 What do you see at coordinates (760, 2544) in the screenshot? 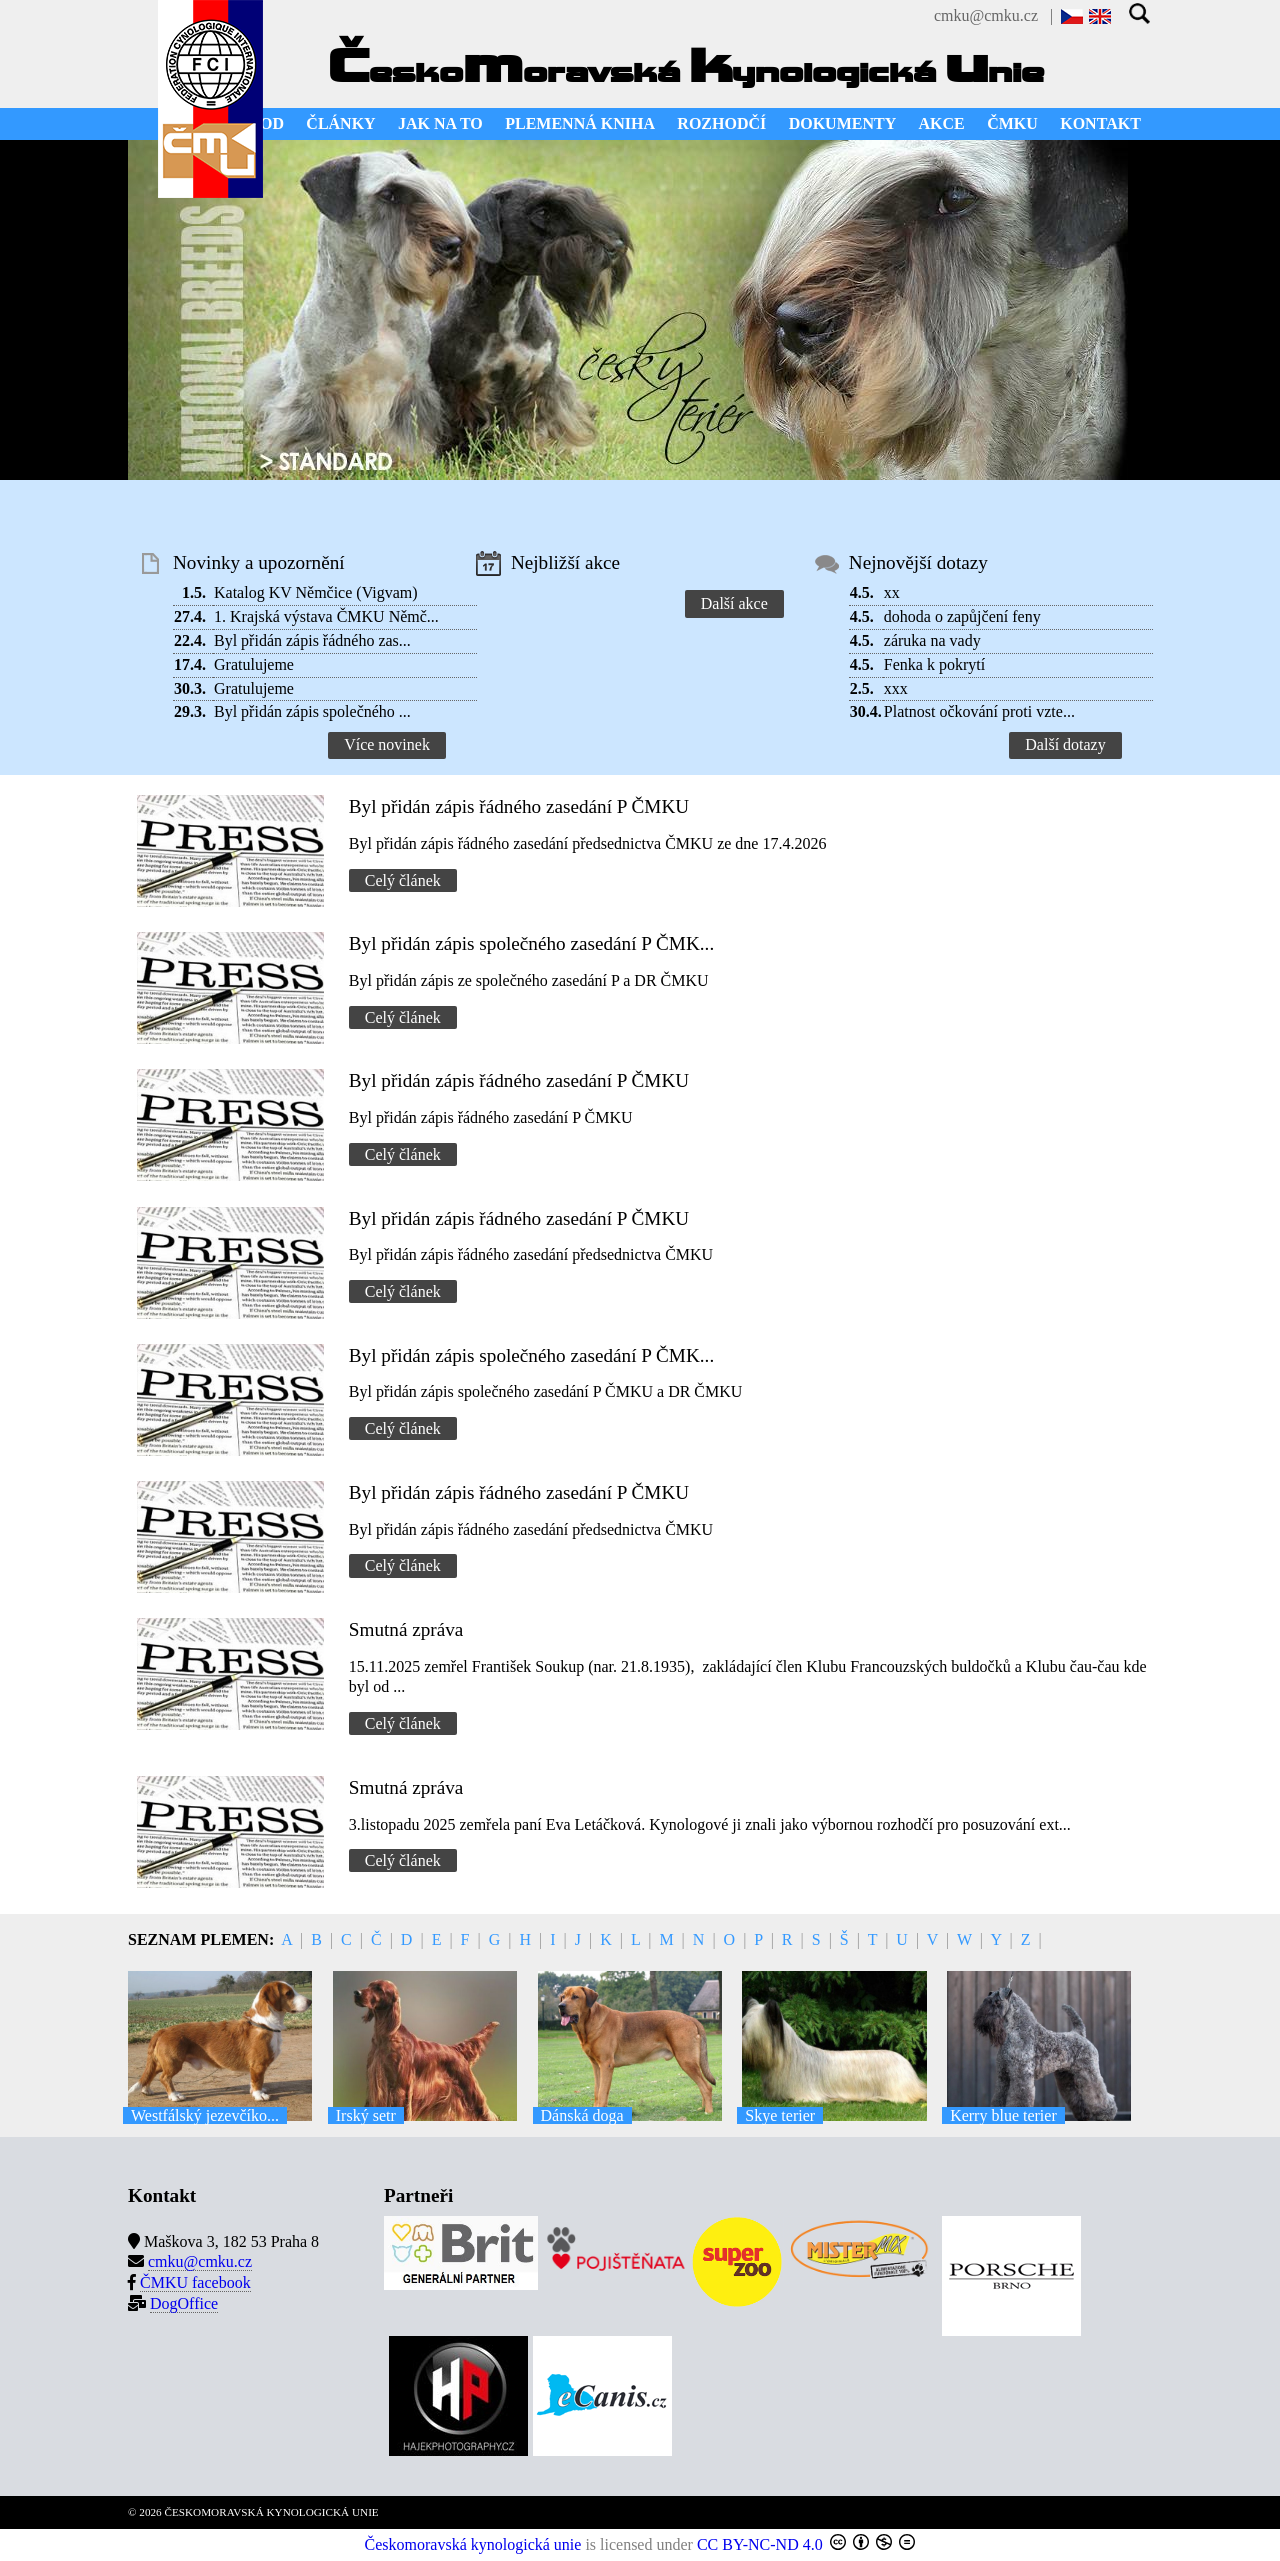
I see `CC BY-NC-ND 4.0` at bounding box center [760, 2544].